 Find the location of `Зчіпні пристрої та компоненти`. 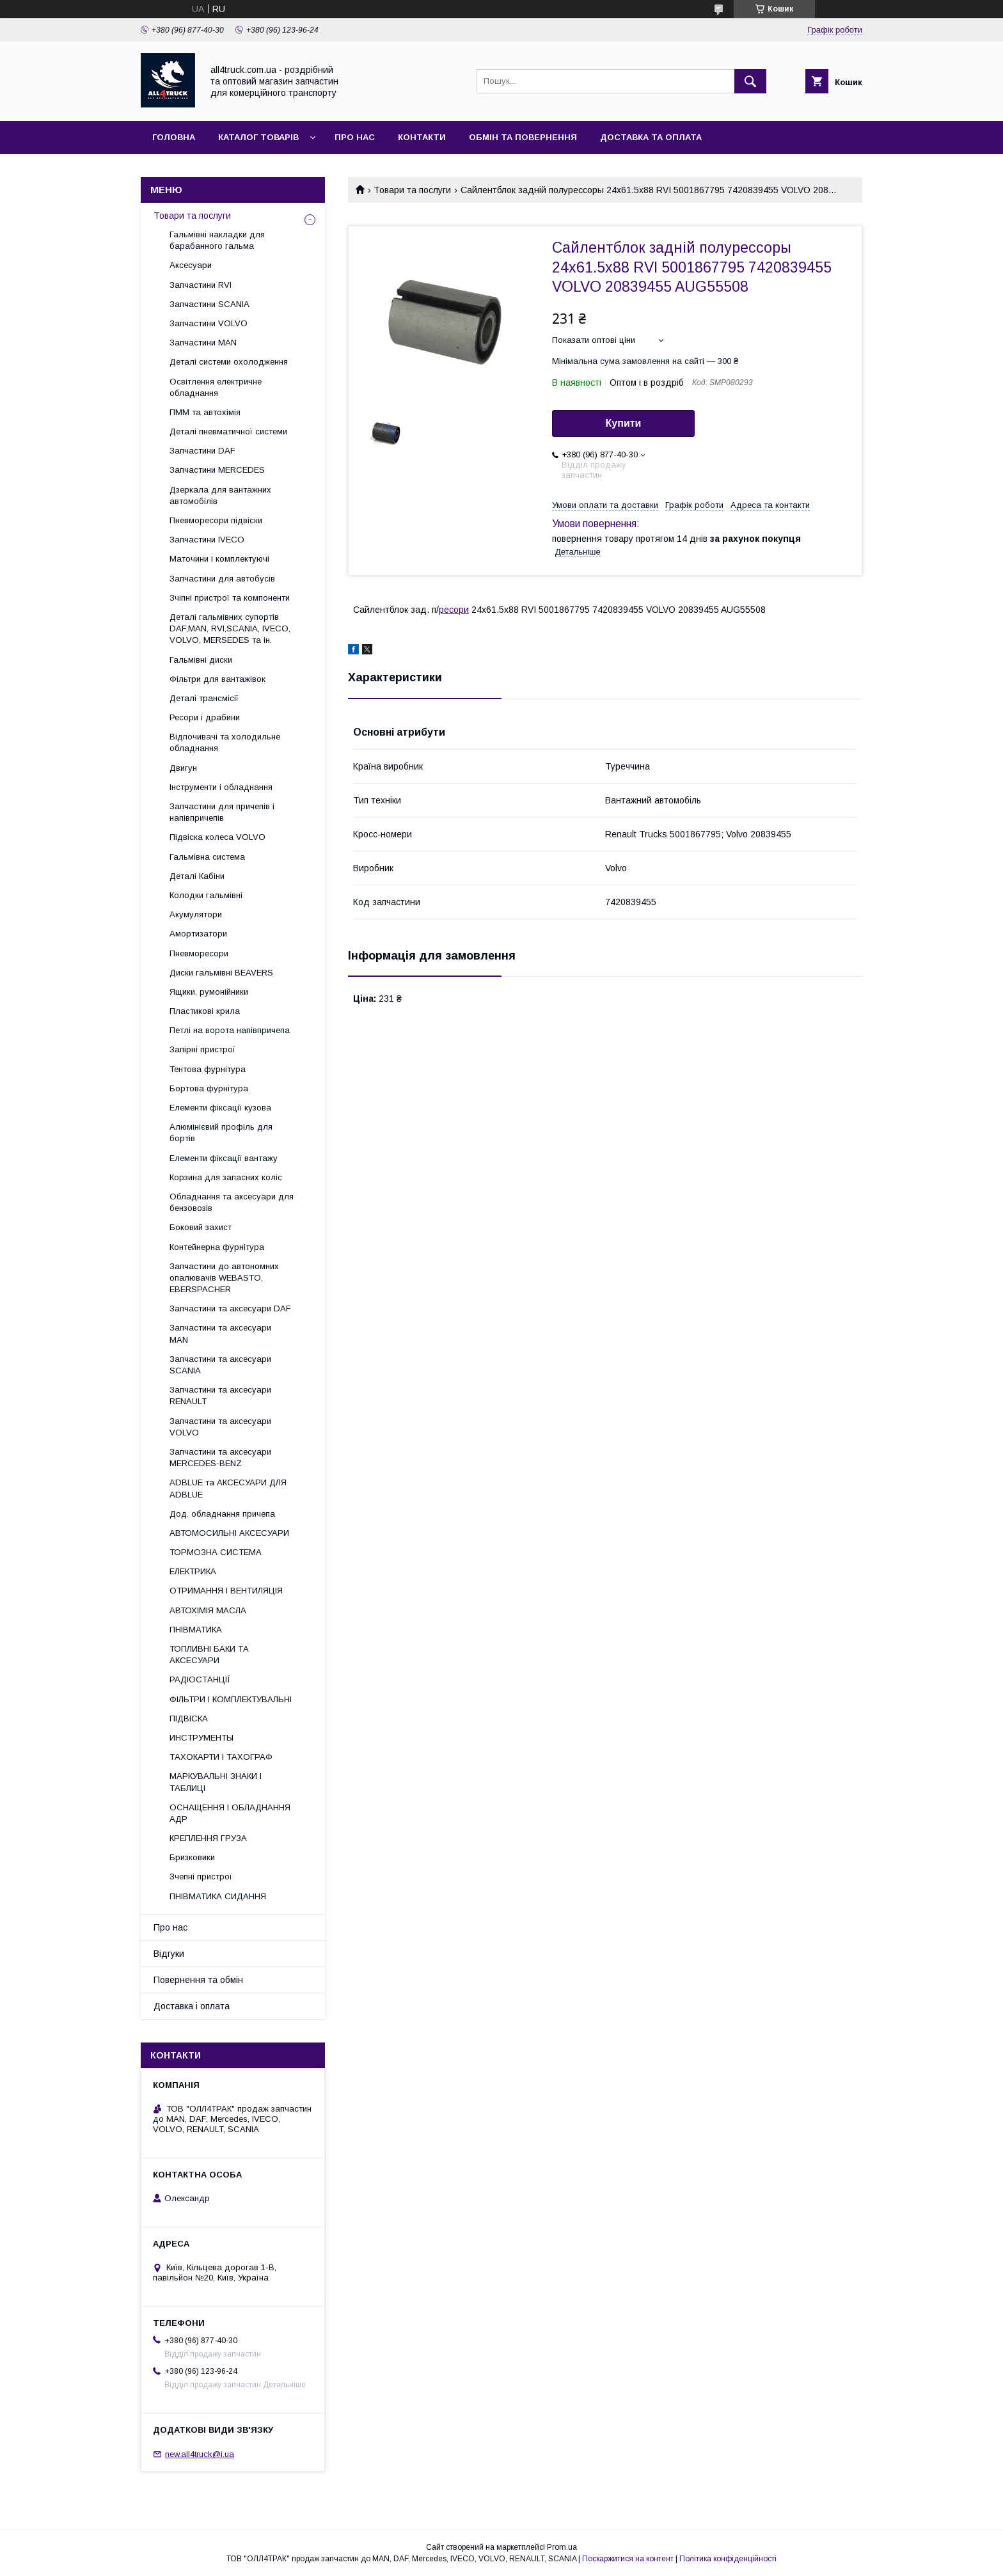

Зчіпні пристрої та компоненти is located at coordinates (230, 598).